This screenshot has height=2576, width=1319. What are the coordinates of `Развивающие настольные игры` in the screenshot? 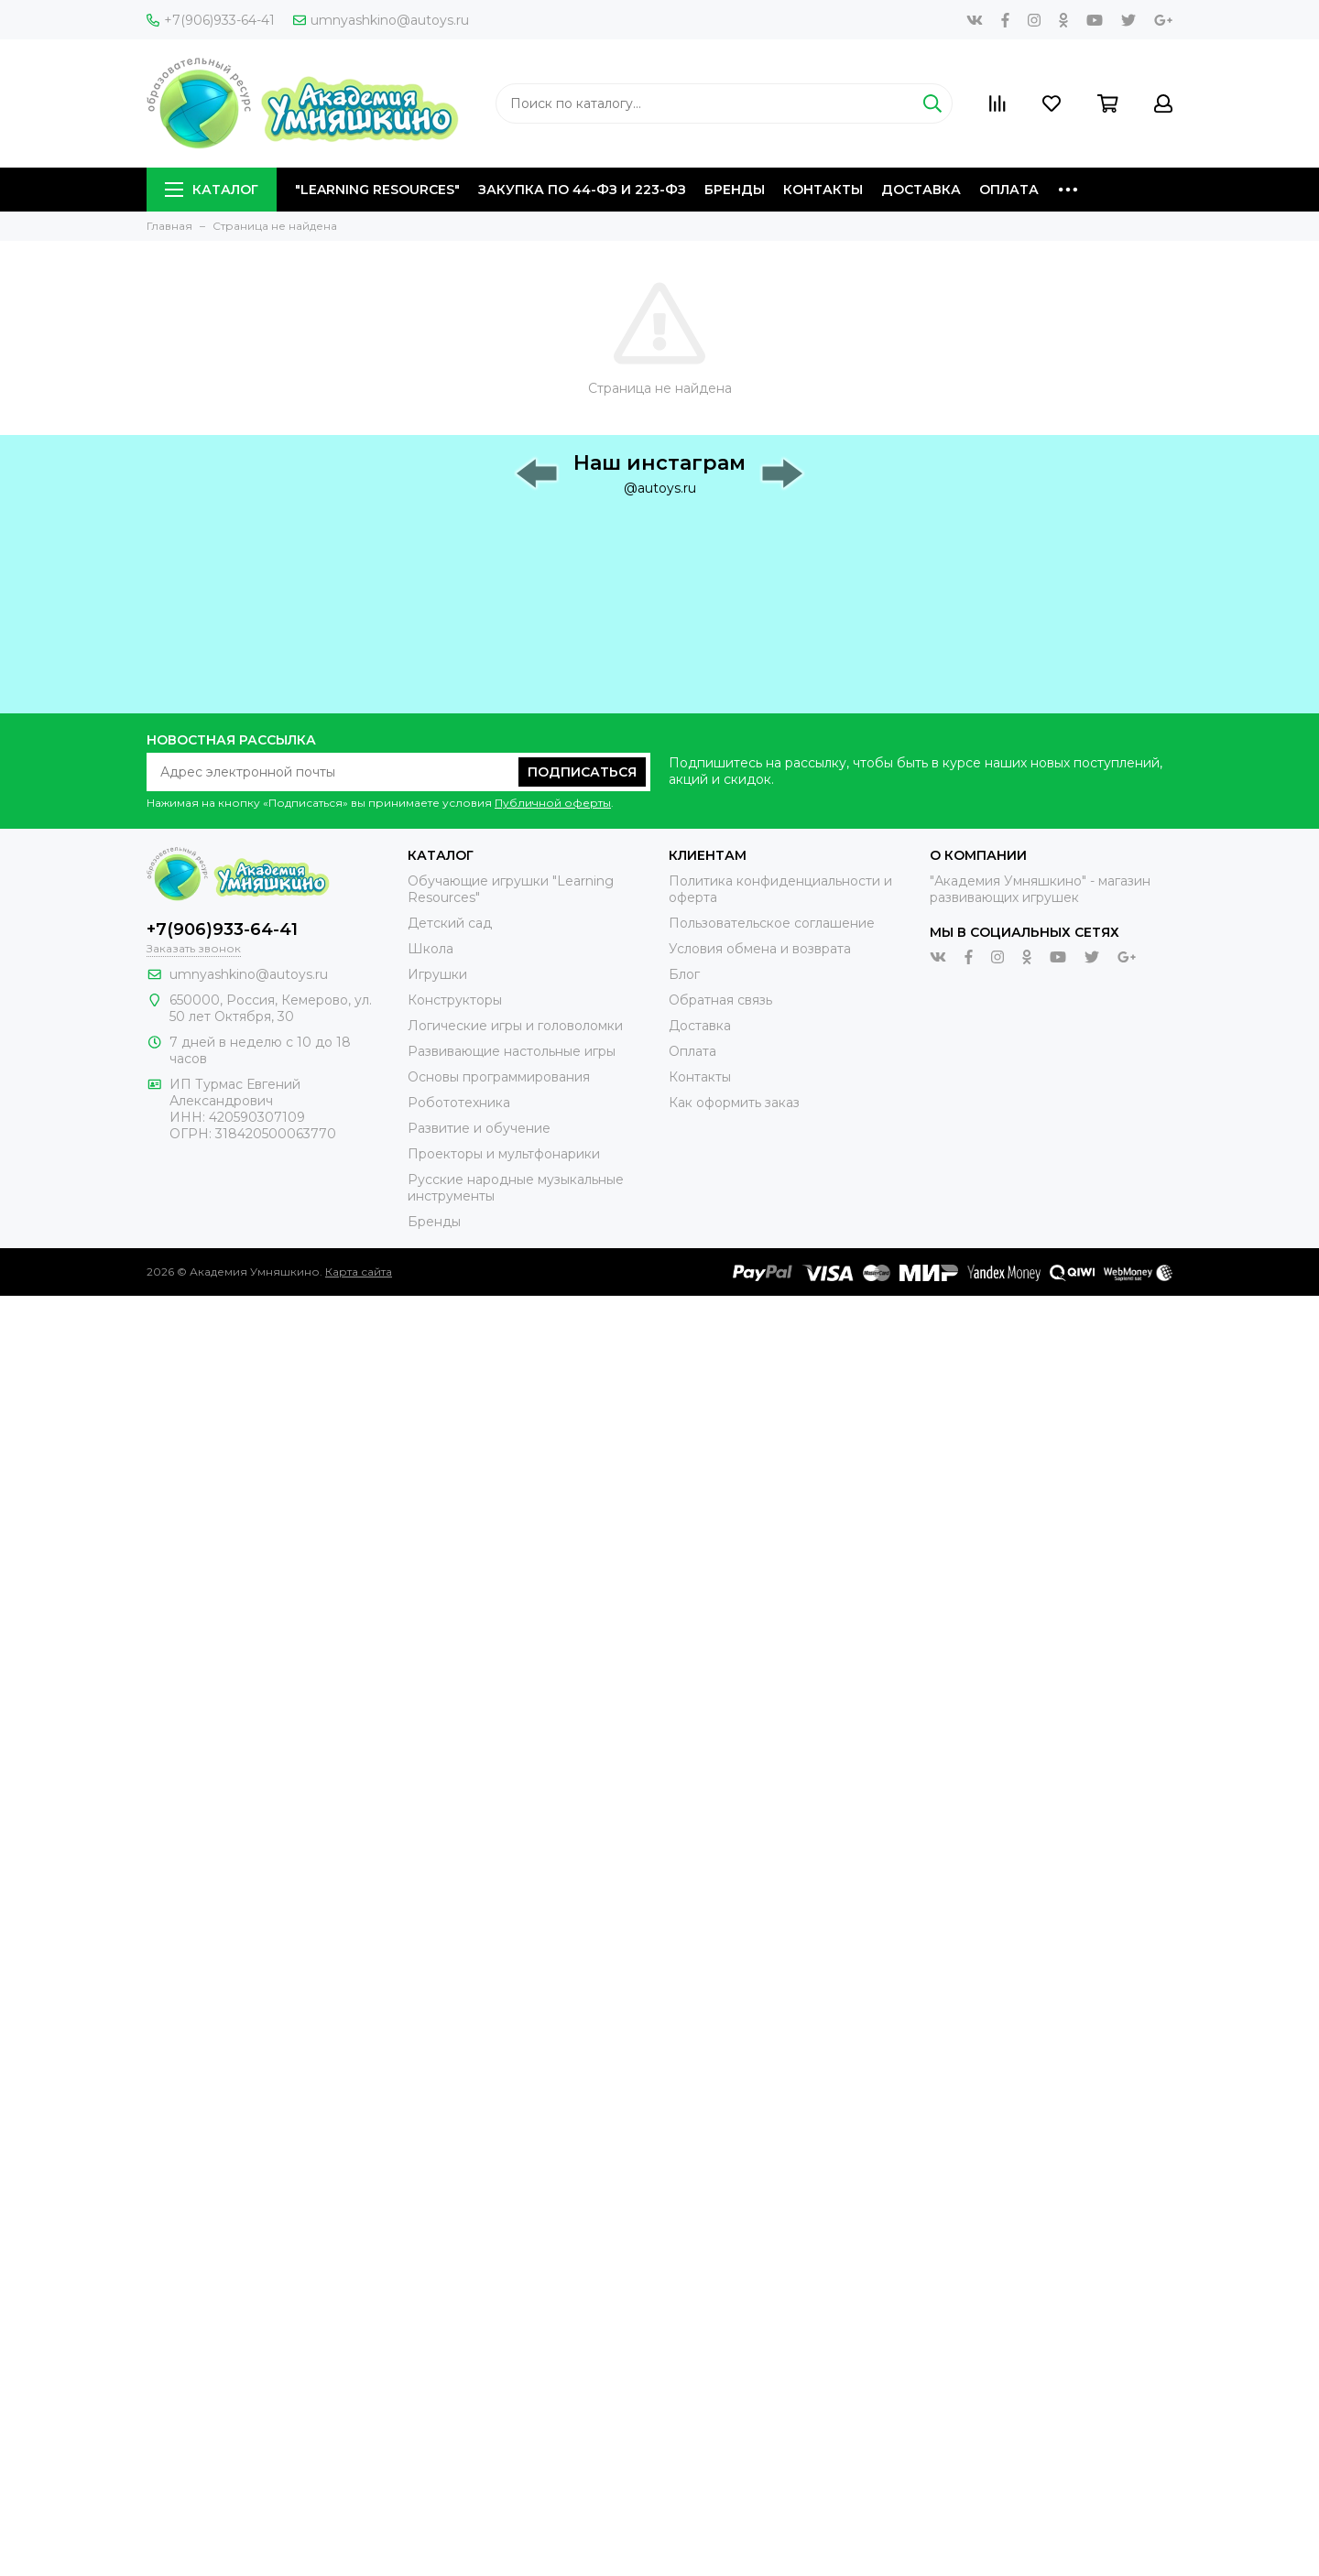 It's located at (512, 1051).